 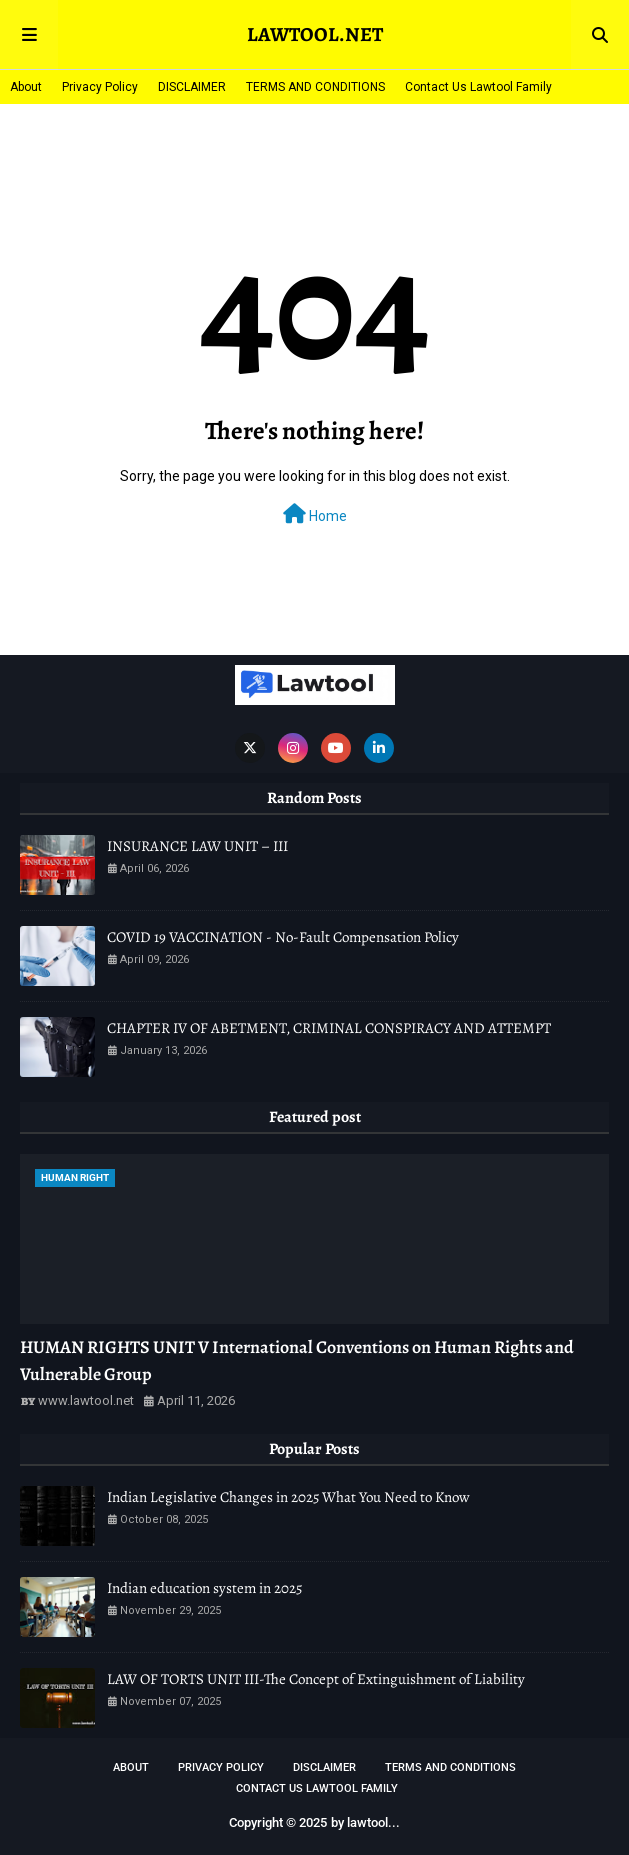 What do you see at coordinates (197, 846) in the screenshot?
I see `INSURANCE LAW UNIT – III` at bounding box center [197, 846].